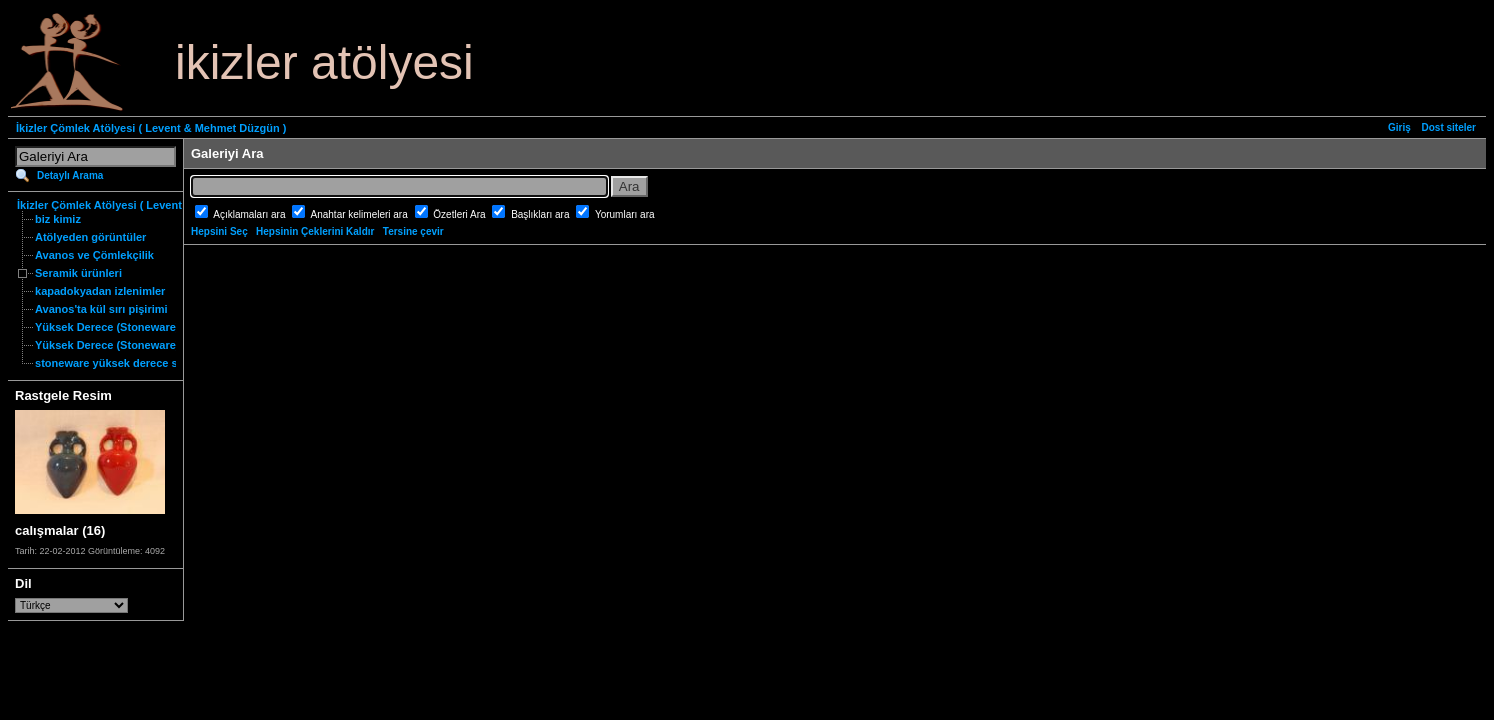 This screenshot has height=720, width=1494. I want to click on Giriş, so click(1399, 127).